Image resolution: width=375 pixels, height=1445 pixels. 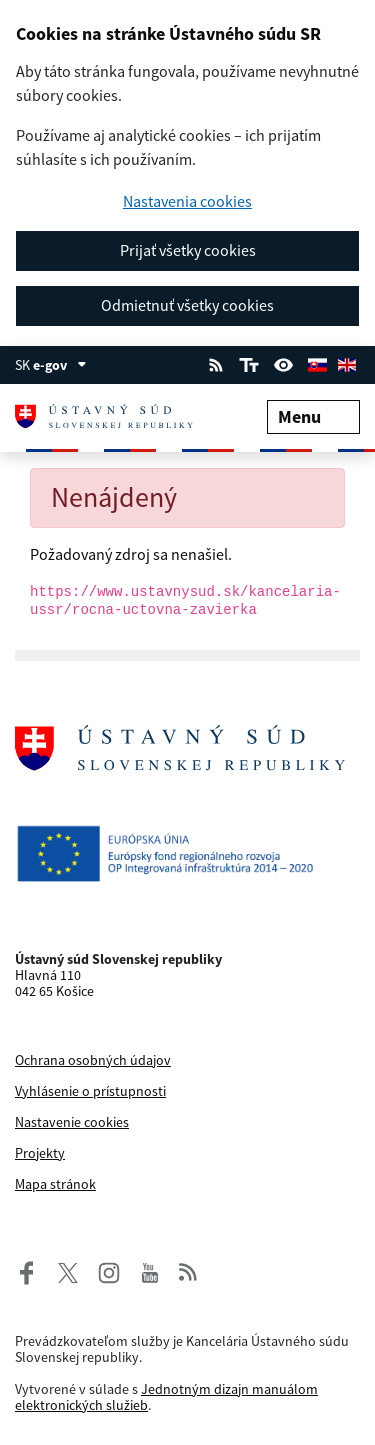 What do you see at coordinates (187, 201) in the screenshot?
I see `Nastavenia cookies` at bounding box center [187, 201].